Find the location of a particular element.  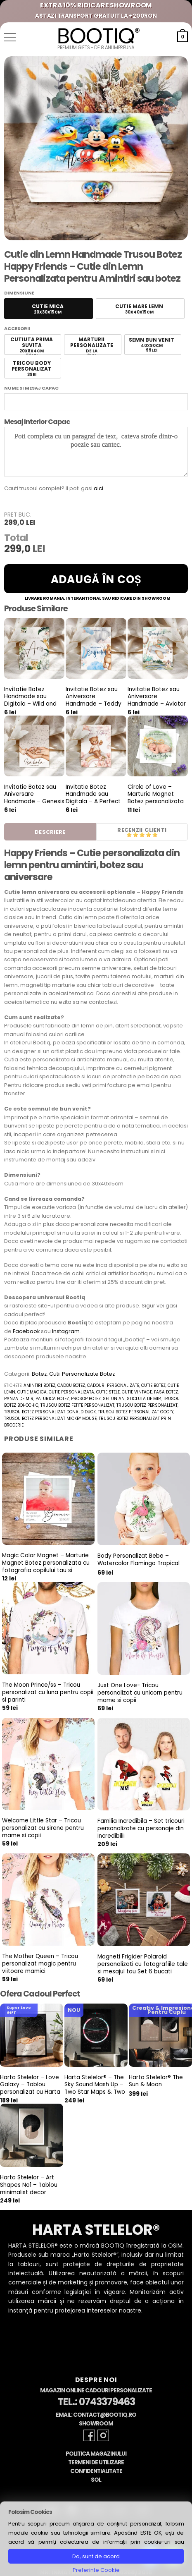

prosop botez is located at coordinates (86, 1399).